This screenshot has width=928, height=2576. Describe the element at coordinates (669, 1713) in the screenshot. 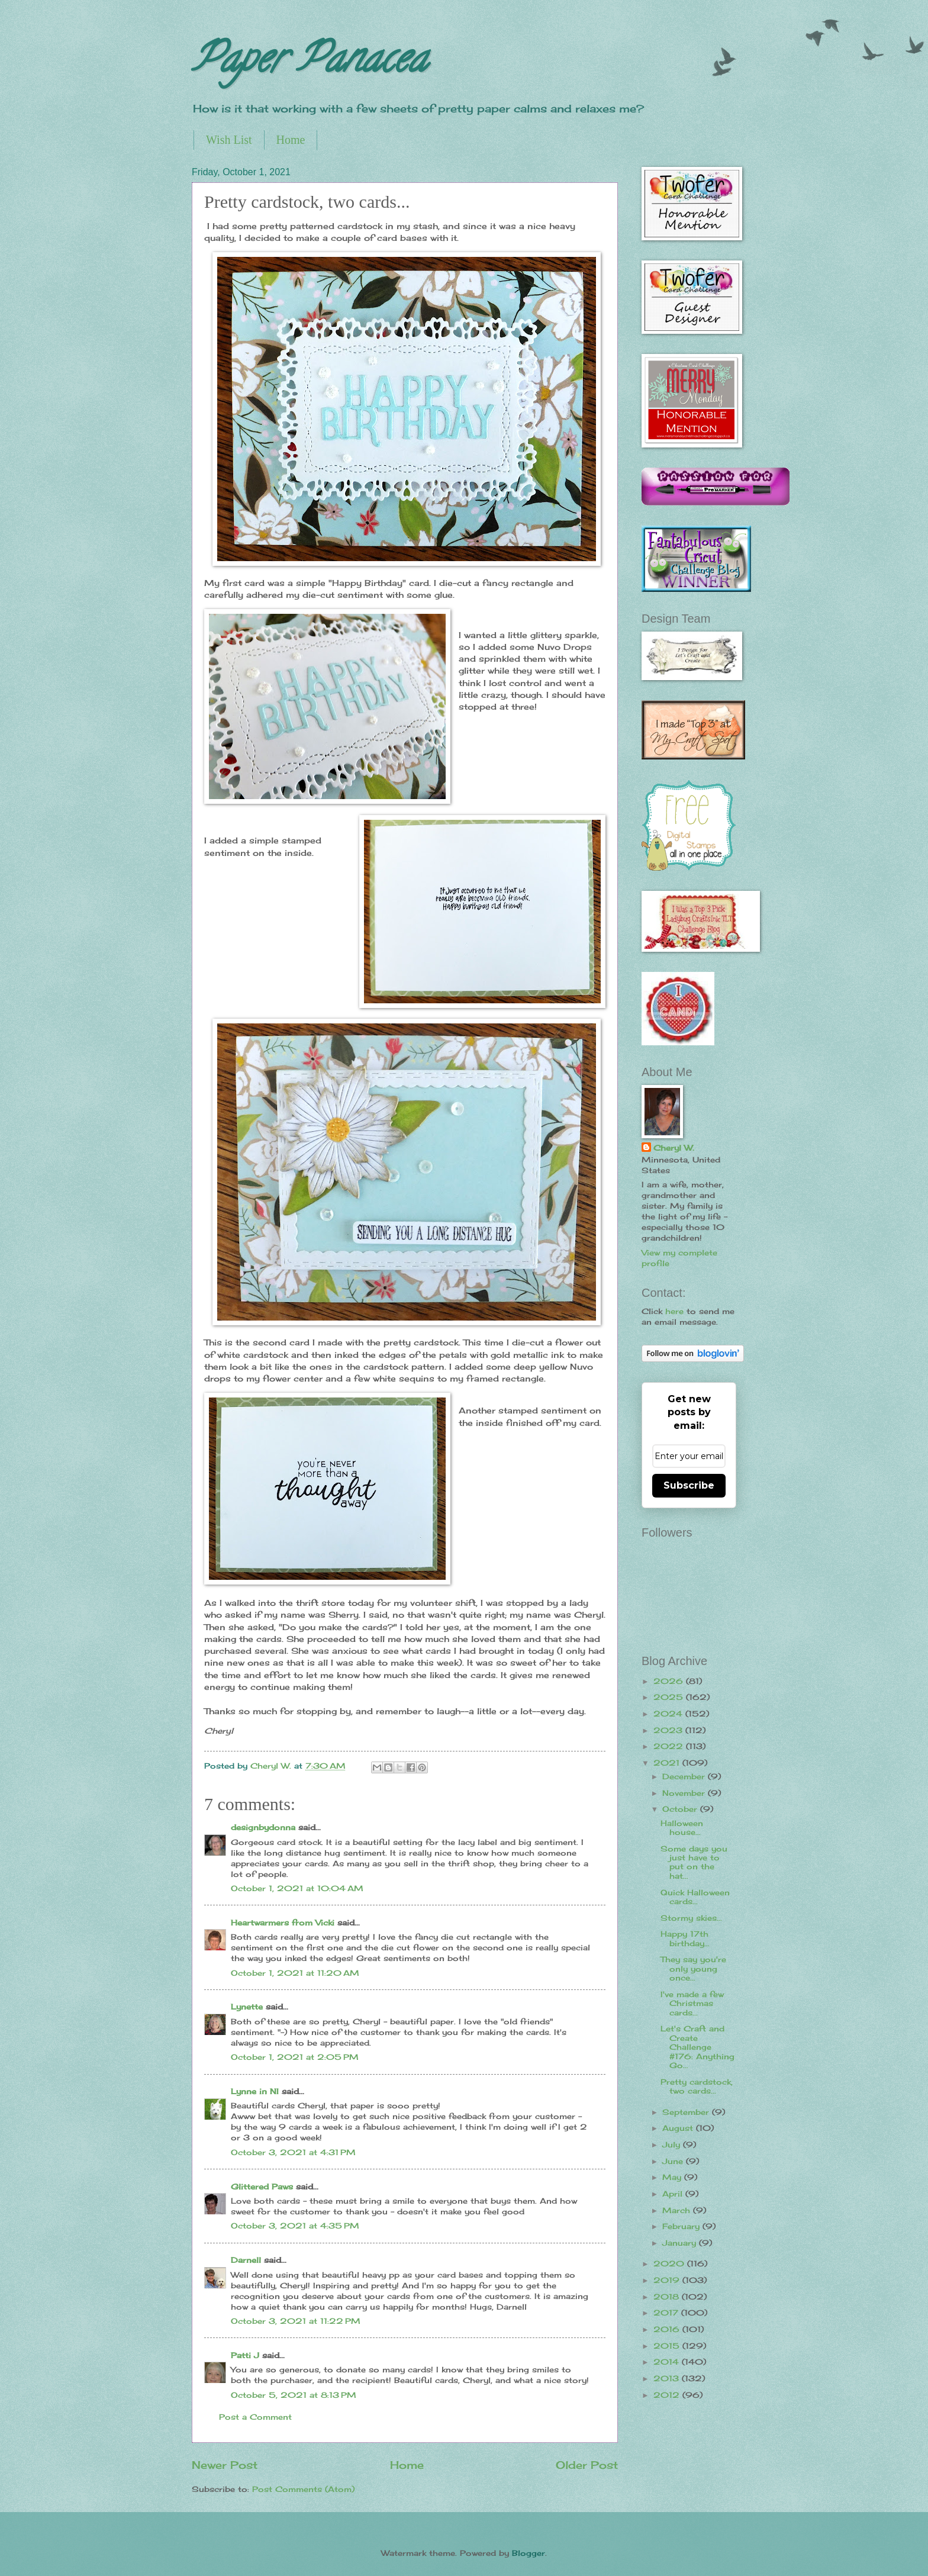

I see `2024` at that location.